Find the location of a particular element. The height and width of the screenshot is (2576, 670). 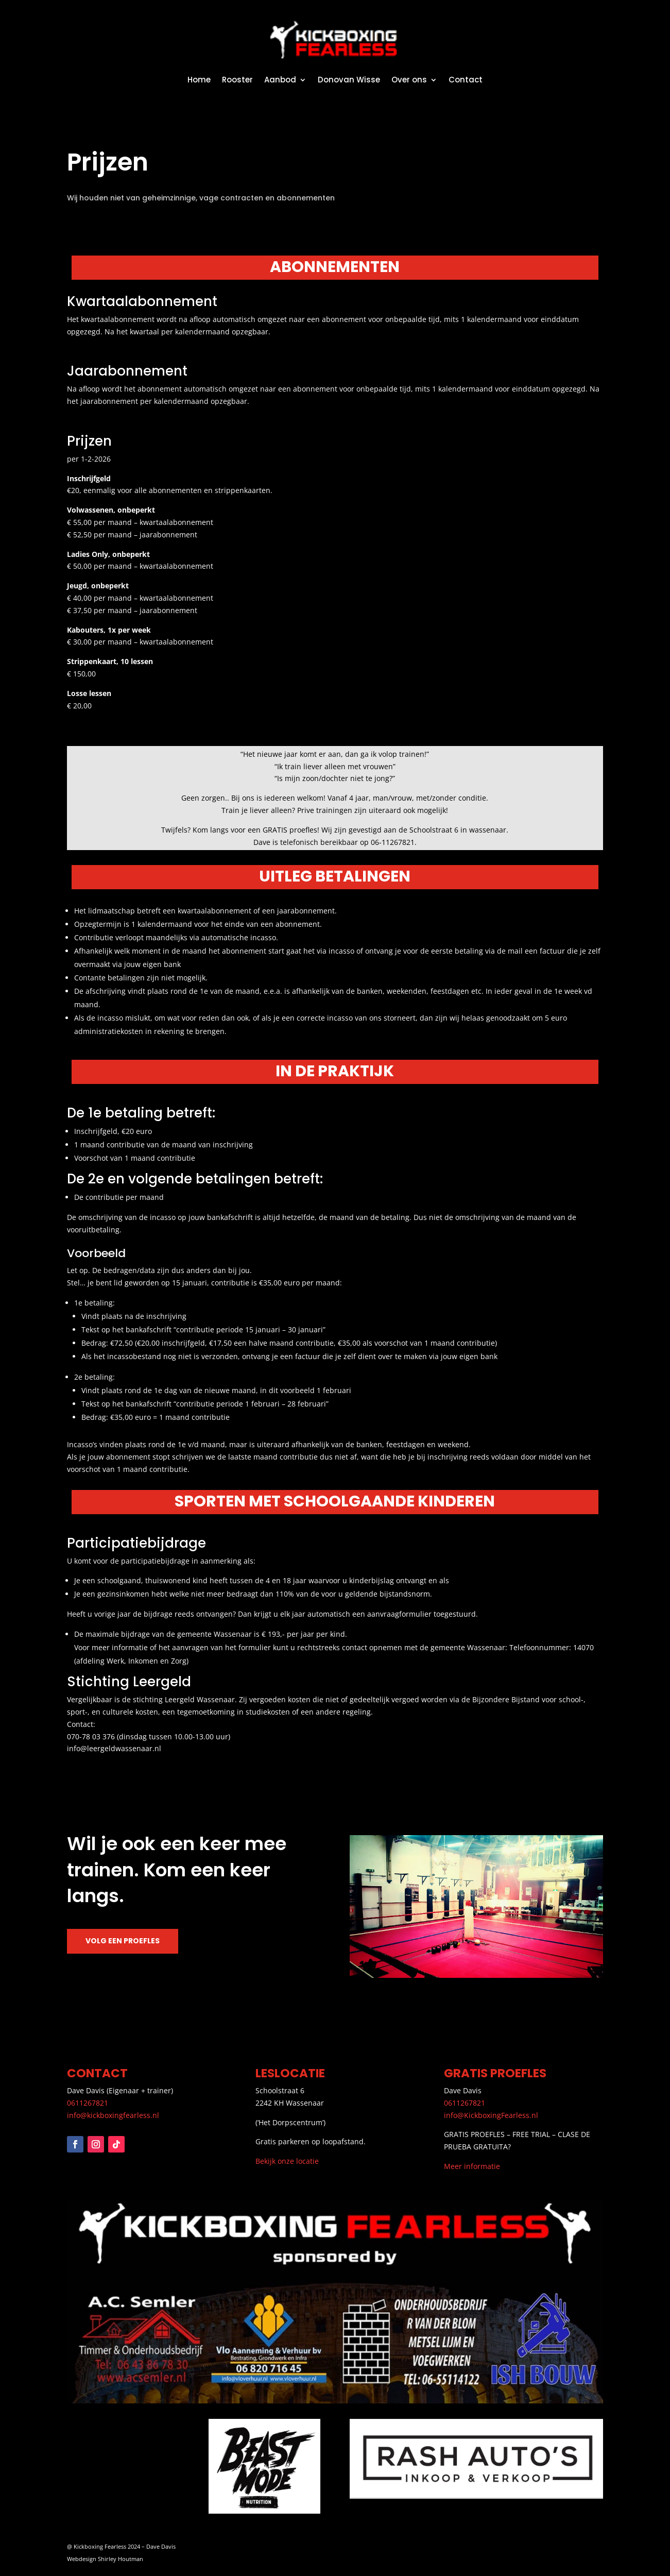

Over ons is located at coordinates (409, 79).